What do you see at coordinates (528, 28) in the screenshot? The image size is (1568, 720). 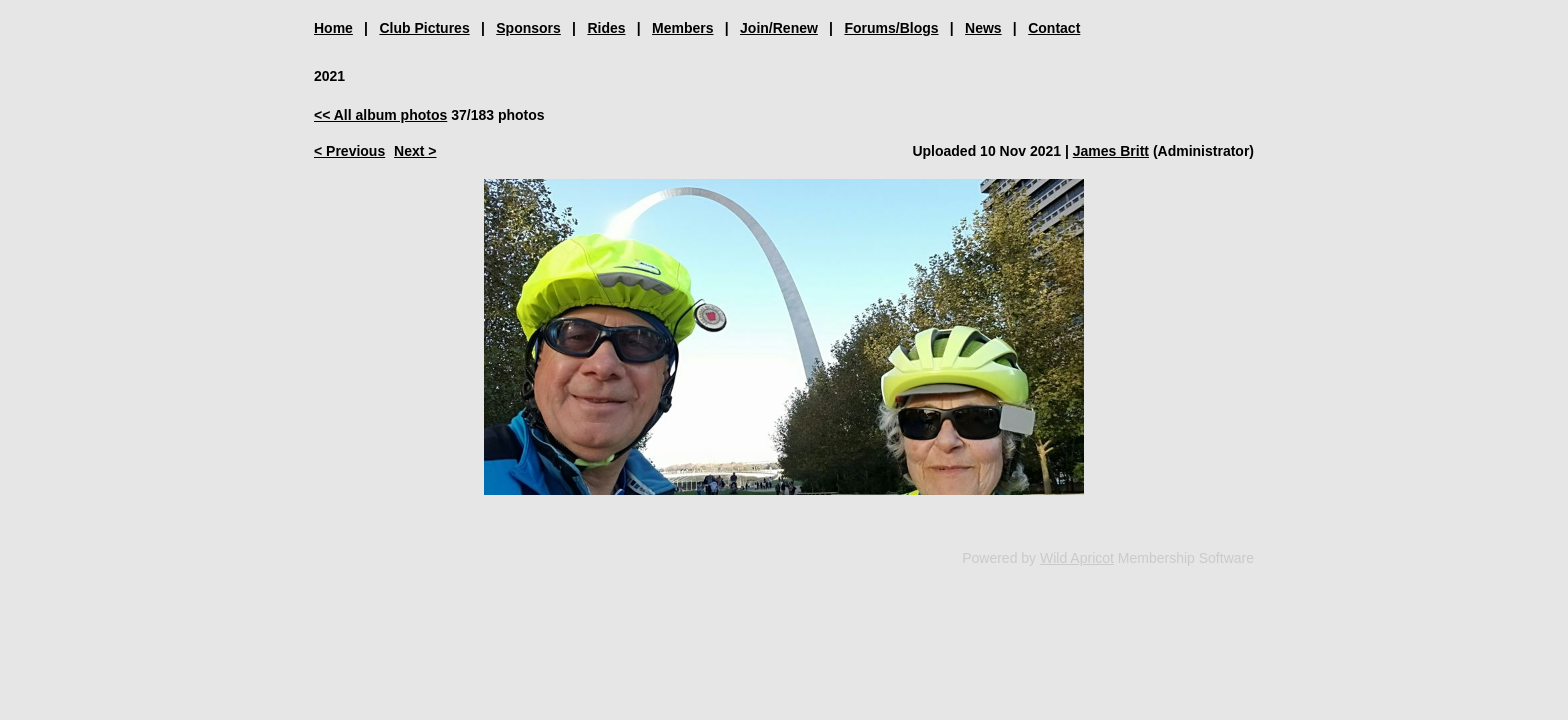 I see `Sponsors` at bounding box center [528, 28].